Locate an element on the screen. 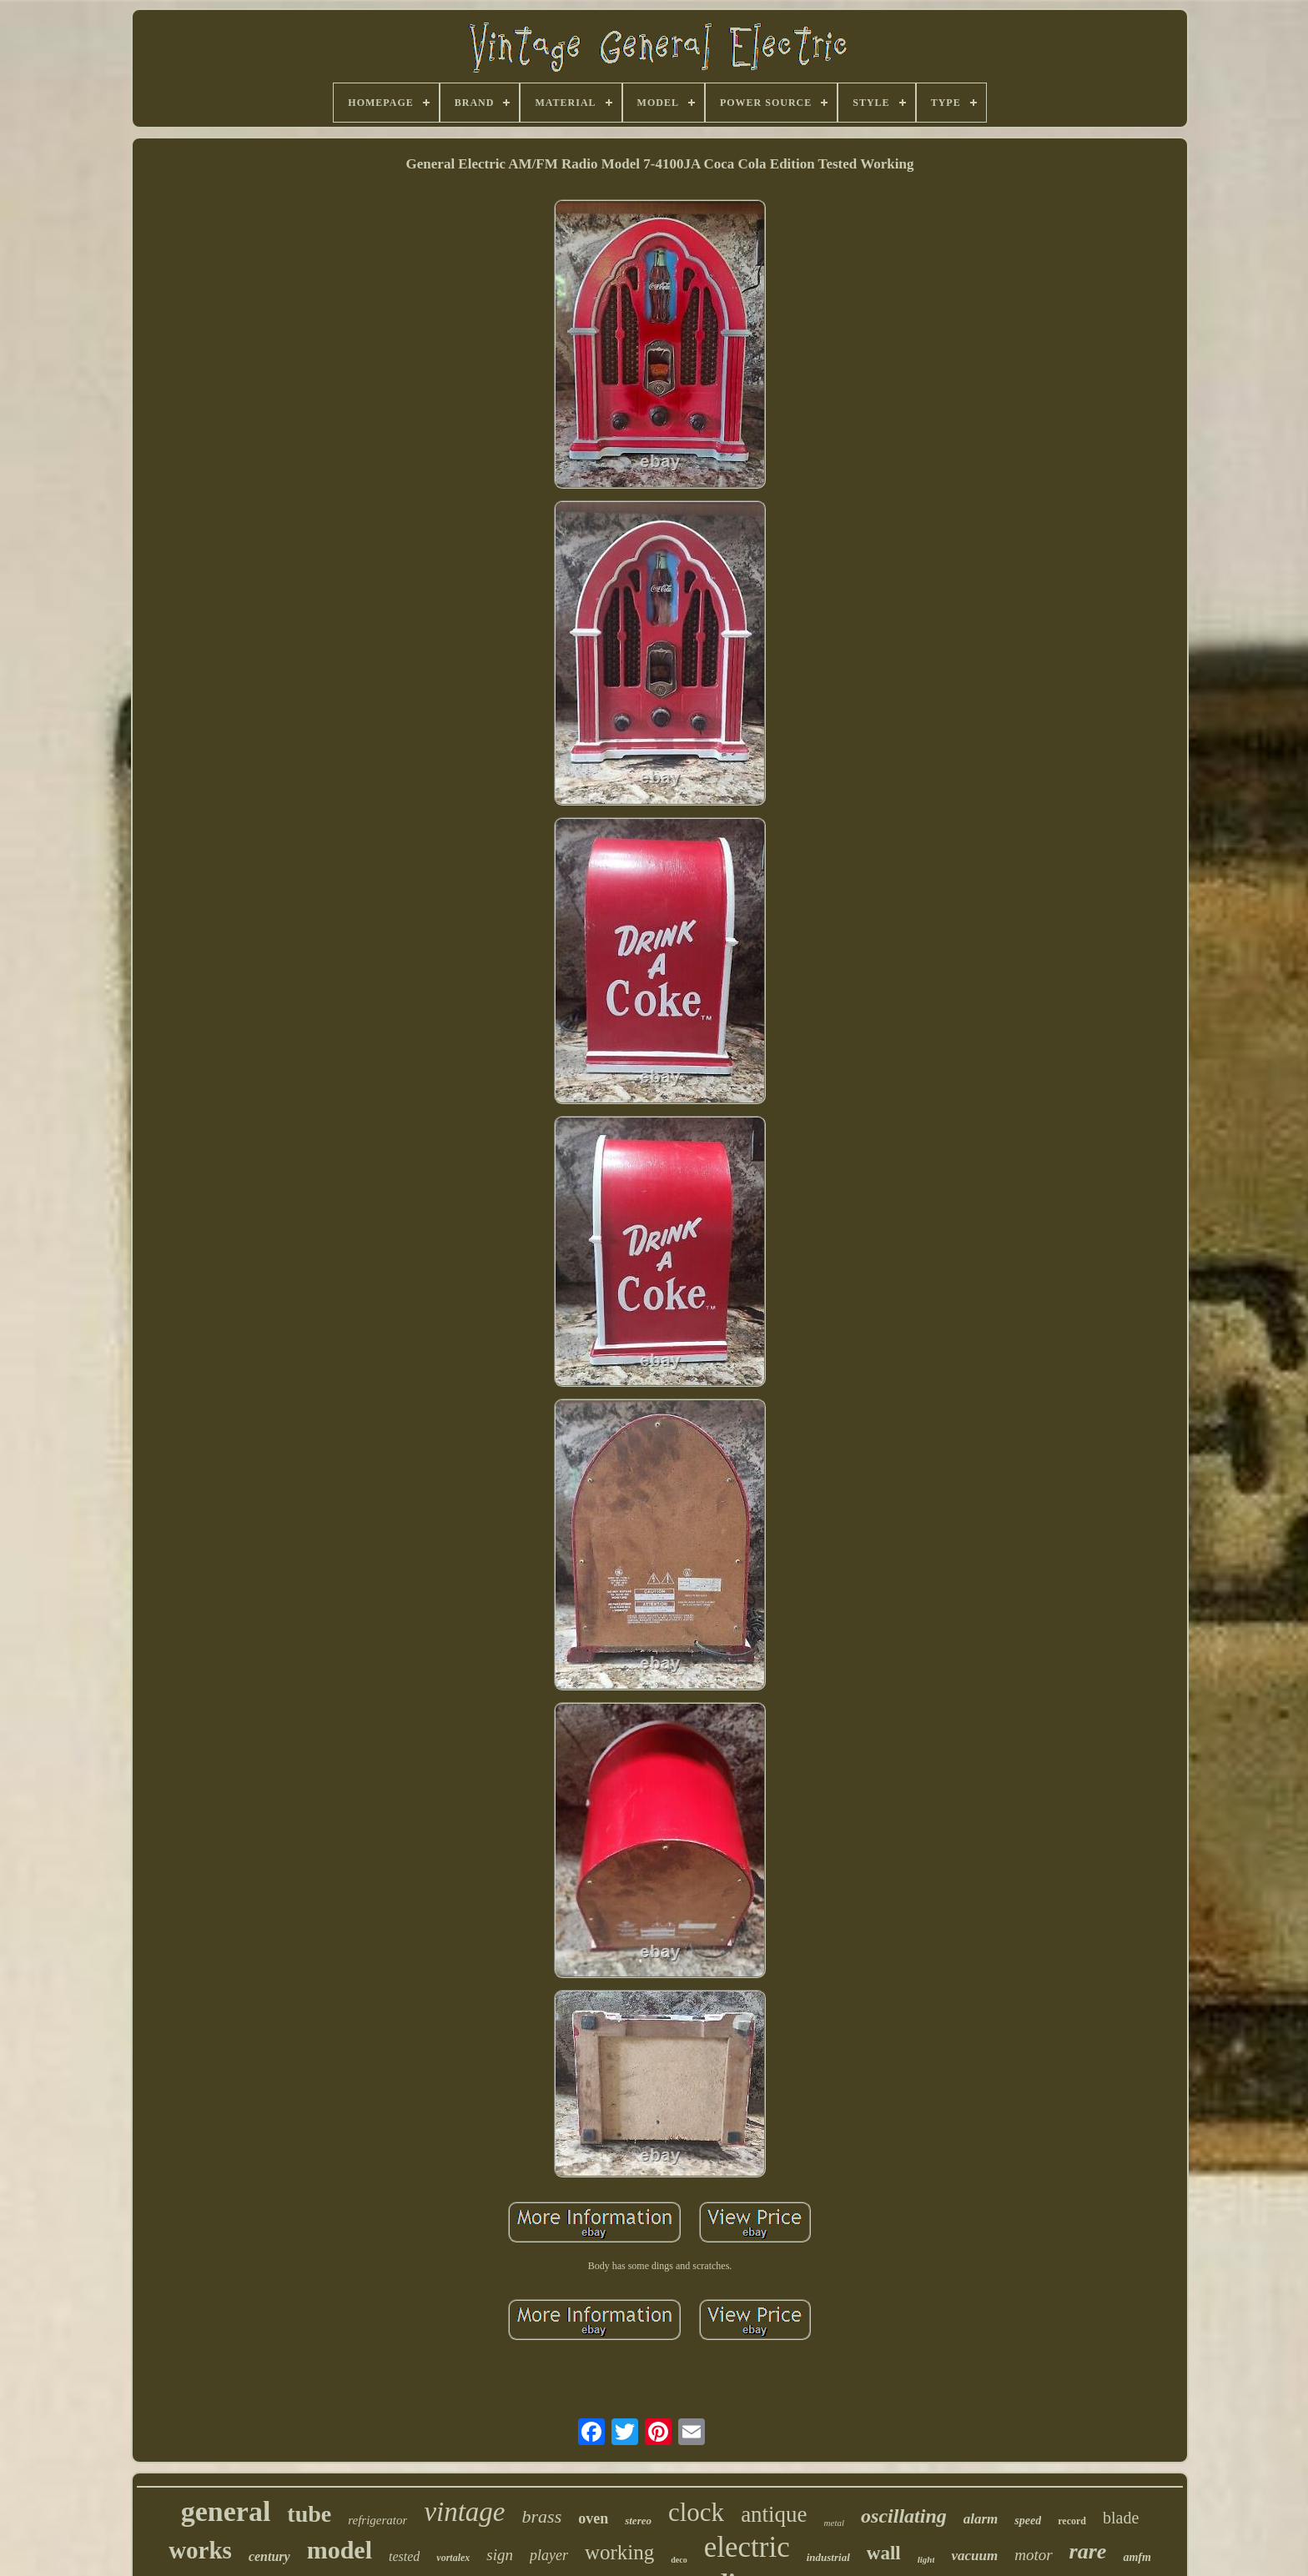  rare is located at coordinates (1088, 2551).